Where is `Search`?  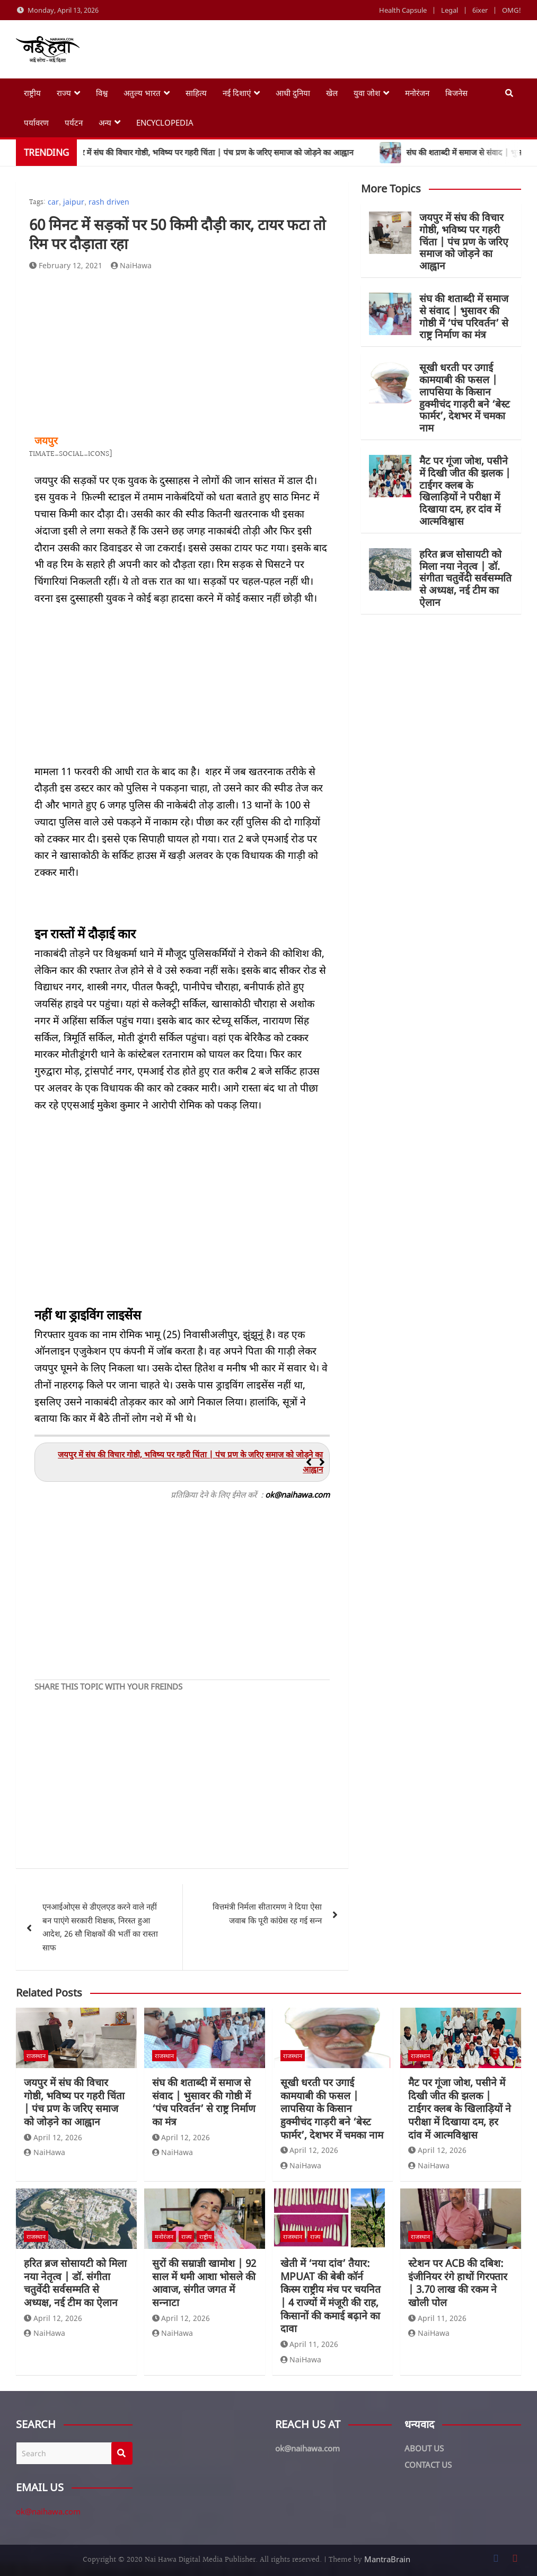 Search is located at coordinates (122, 2453).